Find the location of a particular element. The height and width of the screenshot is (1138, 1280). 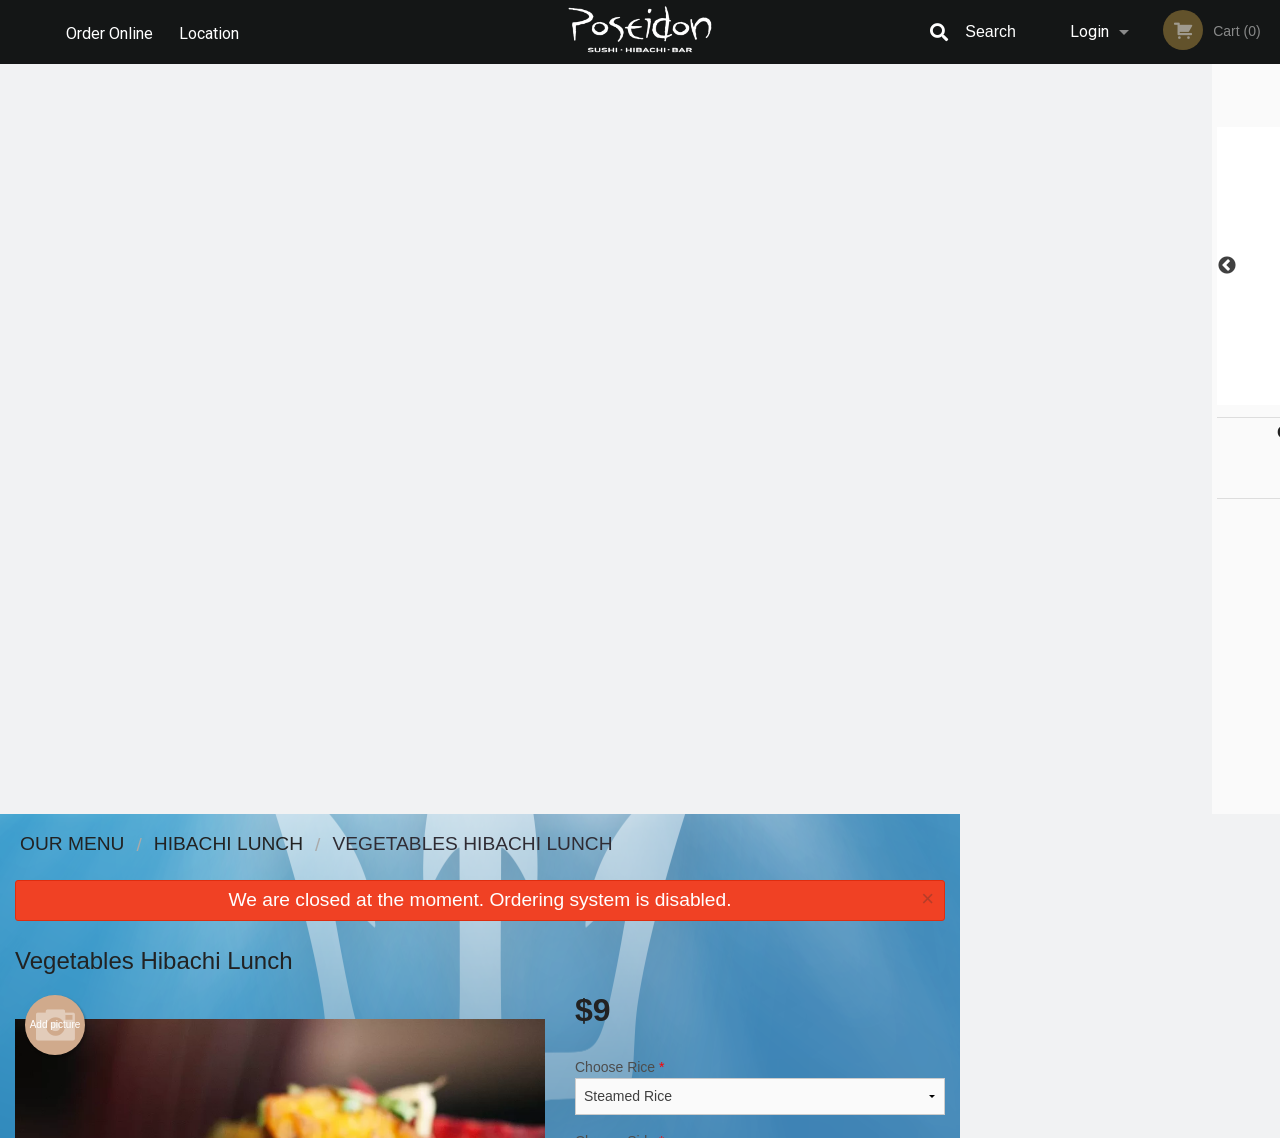

3 [tab] is located at coordinates (1105, 395).